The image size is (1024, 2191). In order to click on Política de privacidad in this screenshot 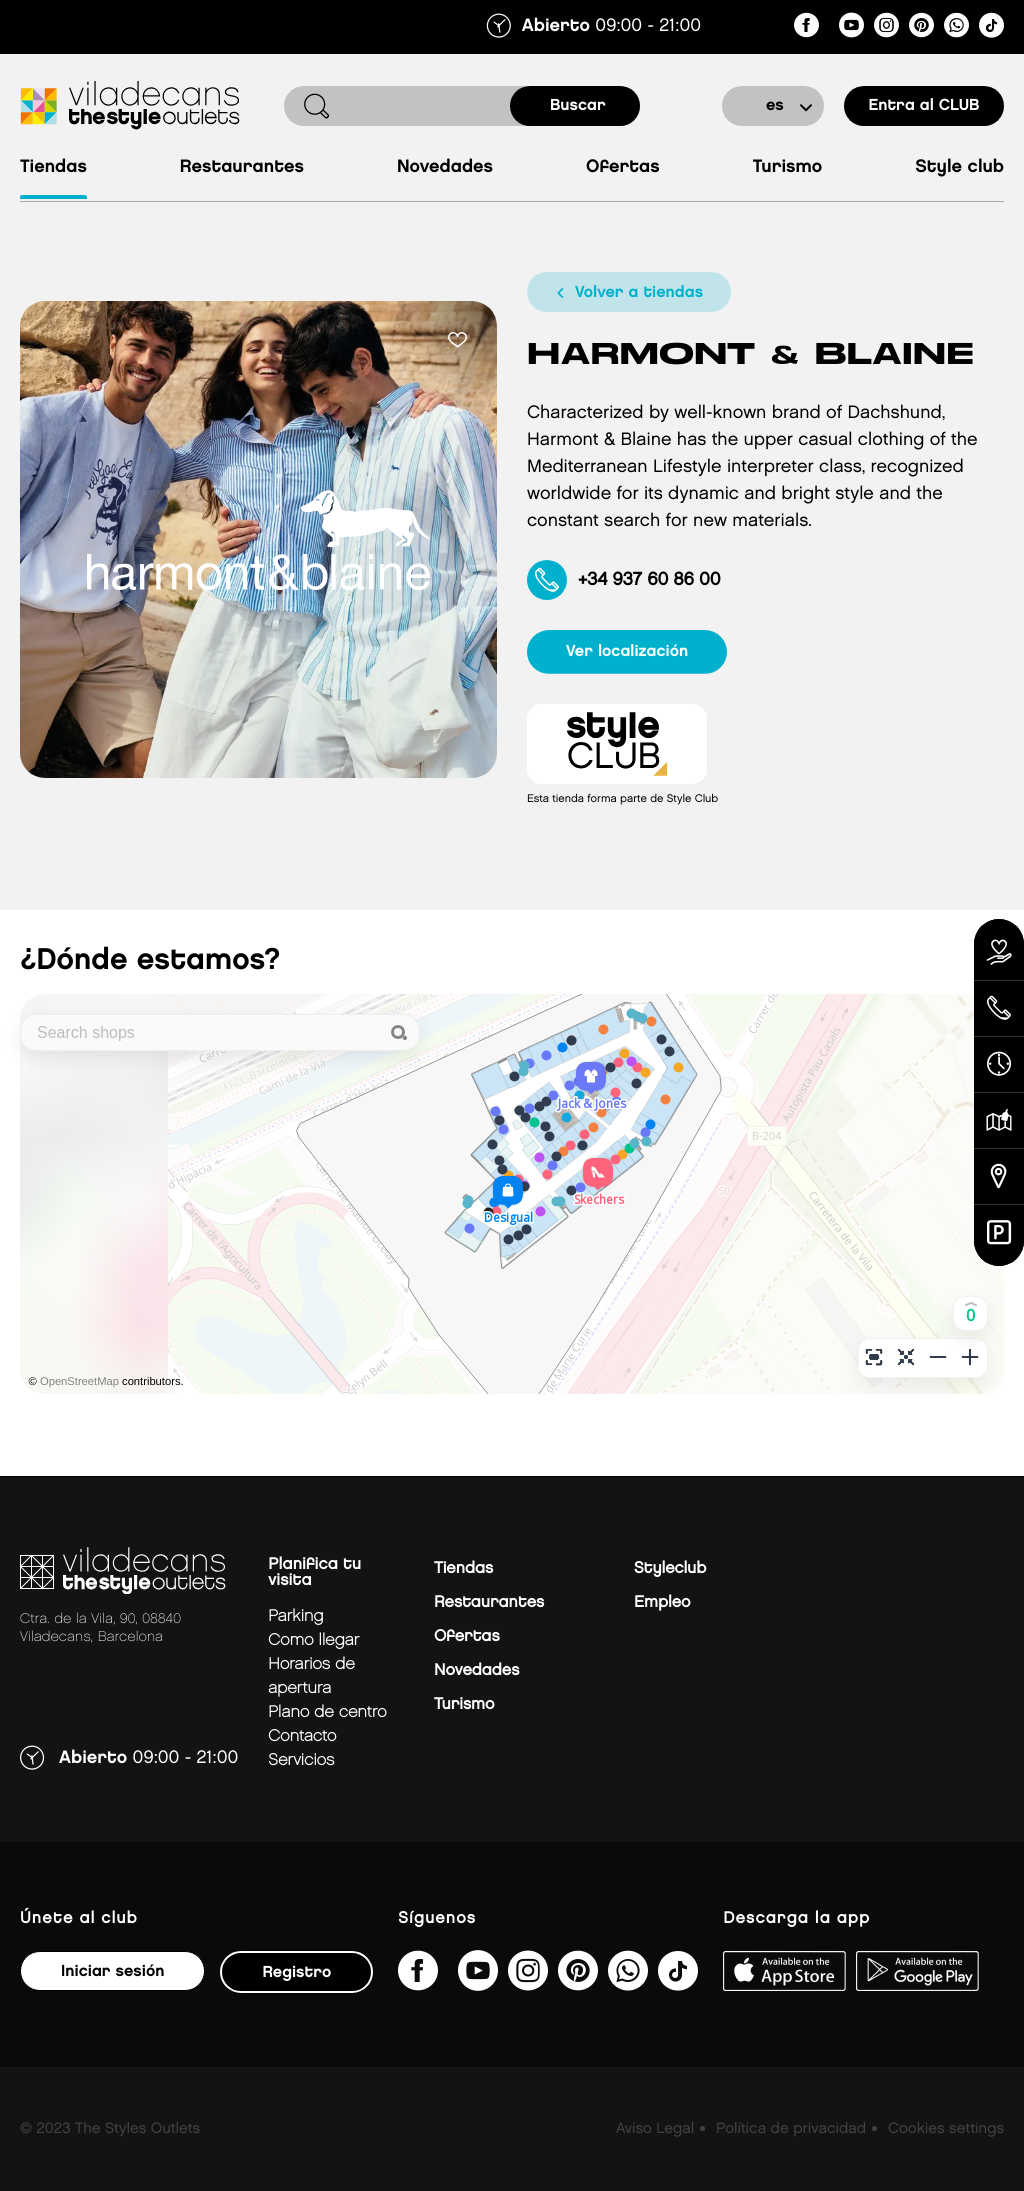, I will do `click(791, 2129)`.